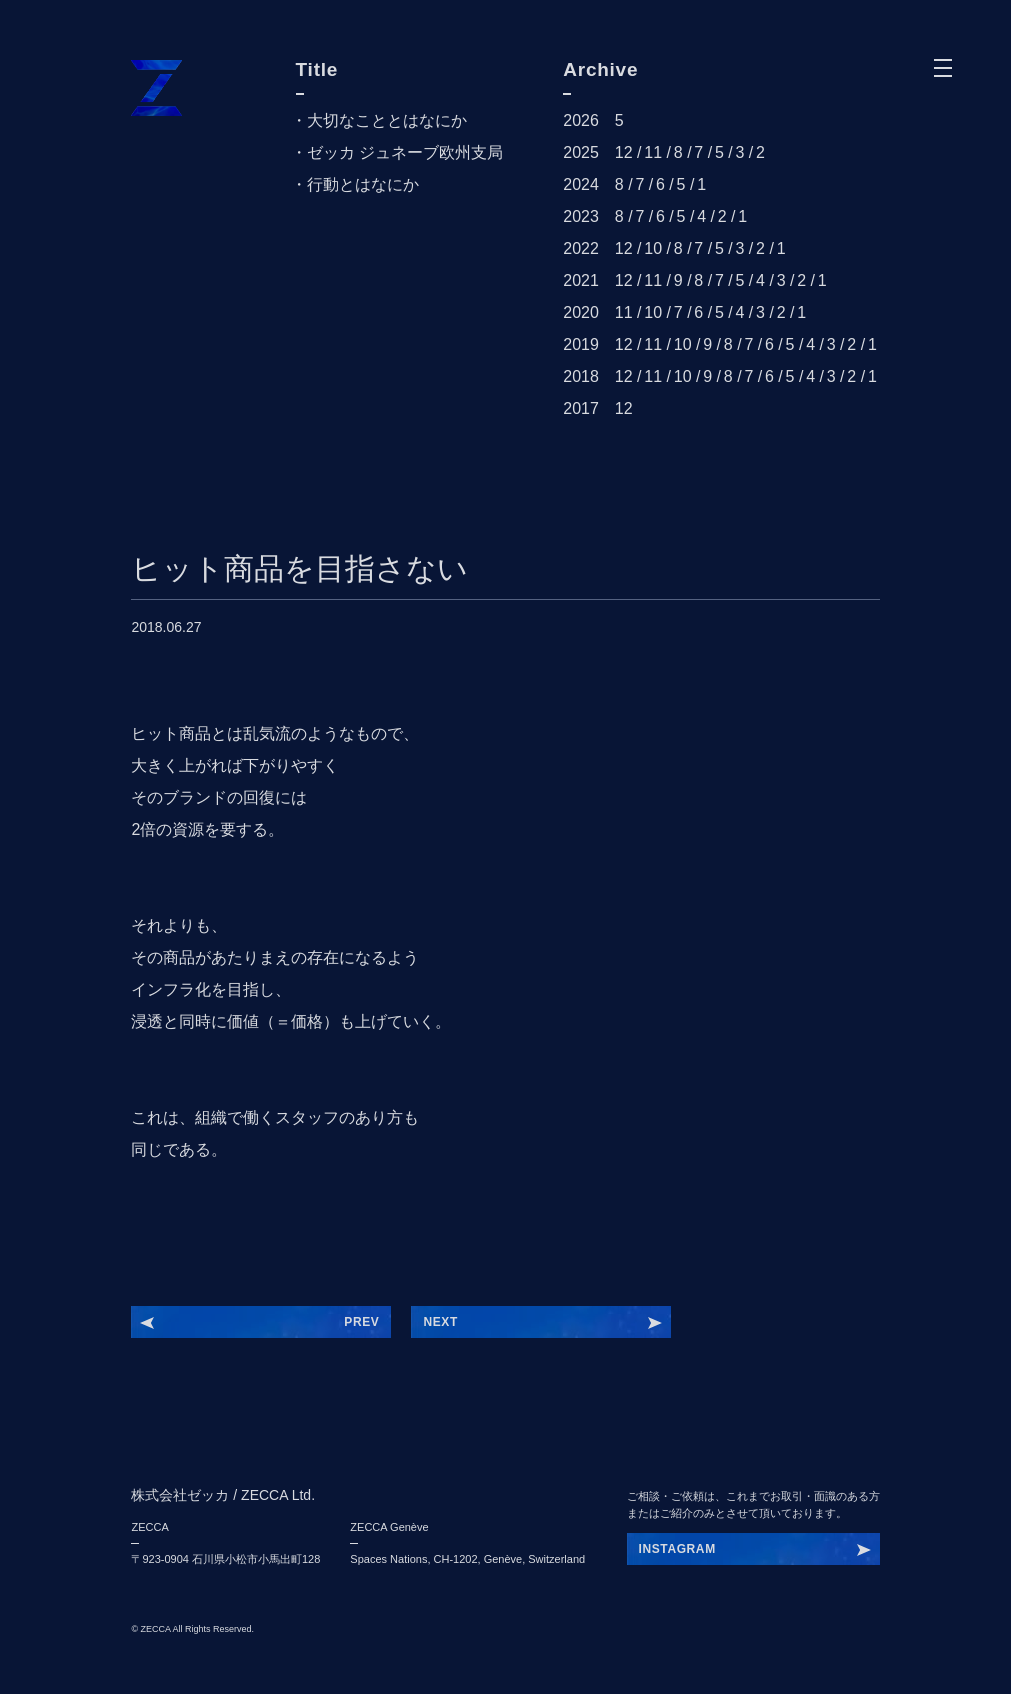 Image resolution: width=1011 pixels, height=1694 pixels. What do you see at coordinates (405, 152) in the screenshot?
I see `ゼッカ ジュネーブ欧州支局` at bounding box center [405, 152].